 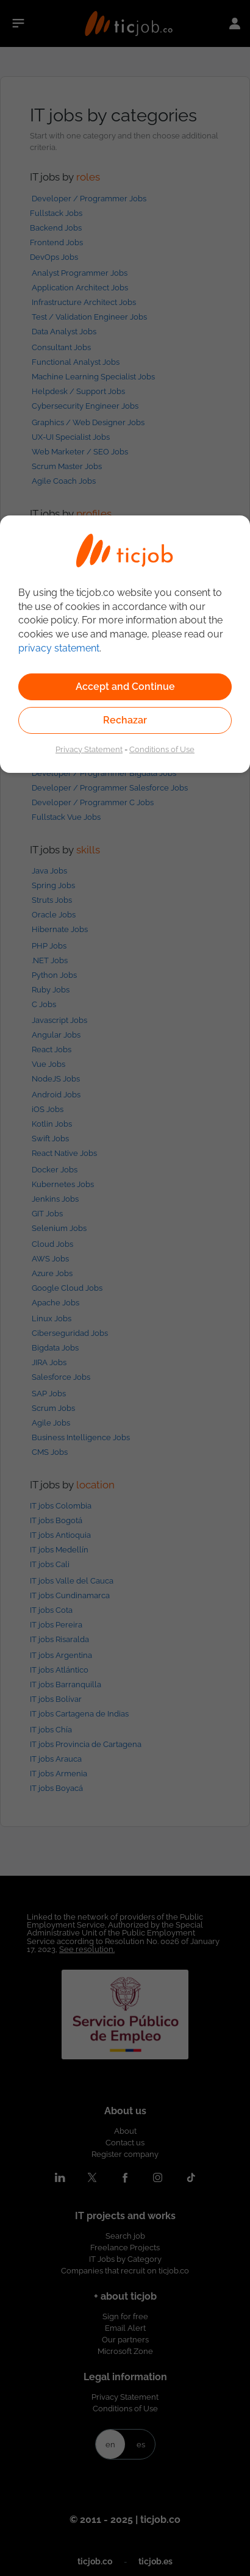 What do you see at coordinates (162, 749) in the screenshot?
I see `Conditions of Use` at bounding box center [162, 749].